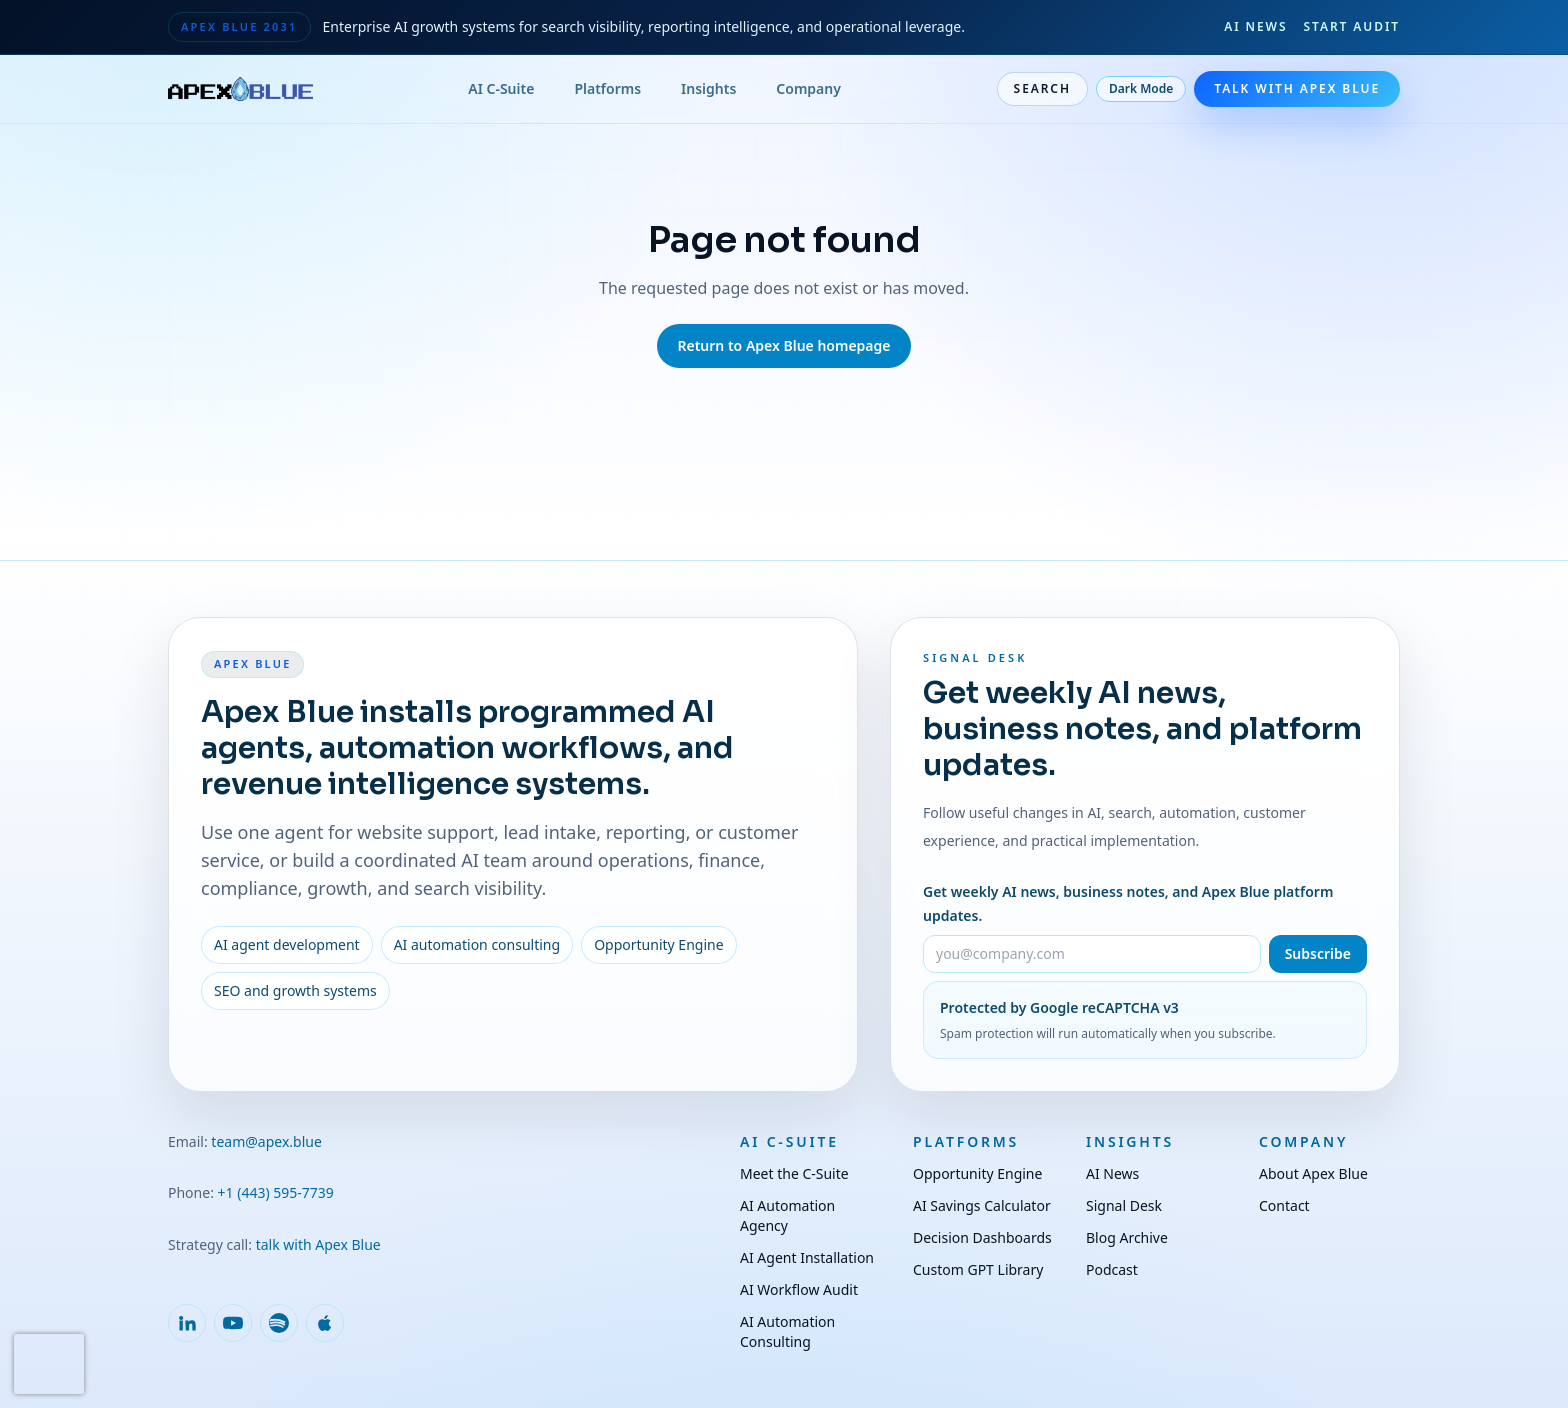 This screenshot has height=1408, width=1568. I want to click on AI Automation Agency, so click(787, 1215).